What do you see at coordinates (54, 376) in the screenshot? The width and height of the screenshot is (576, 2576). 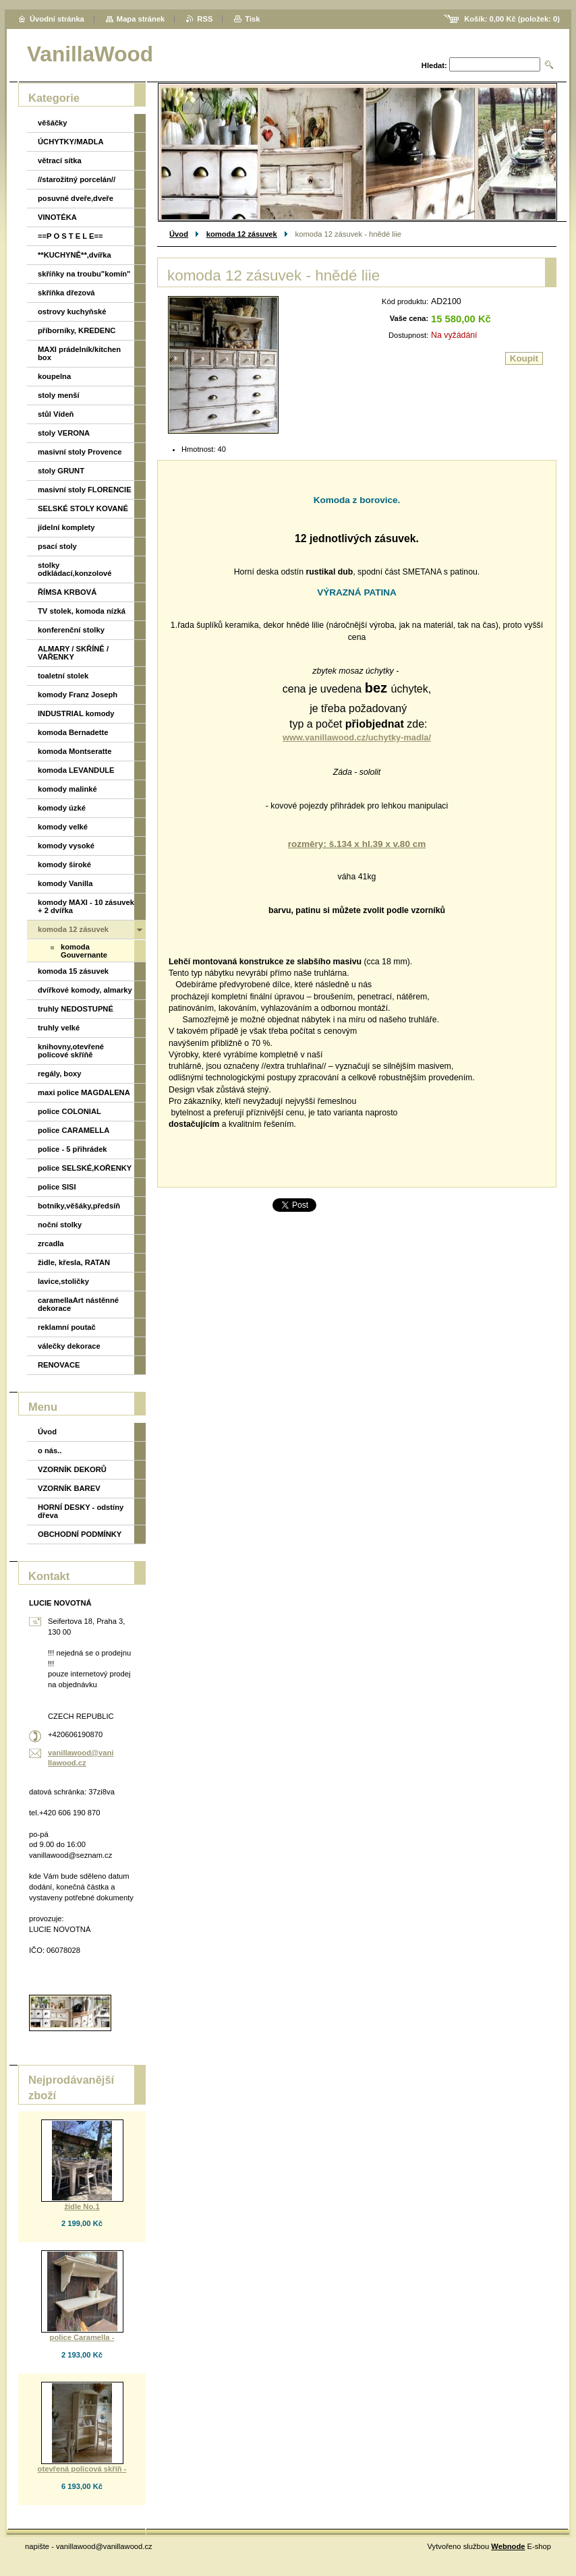 I see `koupelna` at bounding box center [54, 376].